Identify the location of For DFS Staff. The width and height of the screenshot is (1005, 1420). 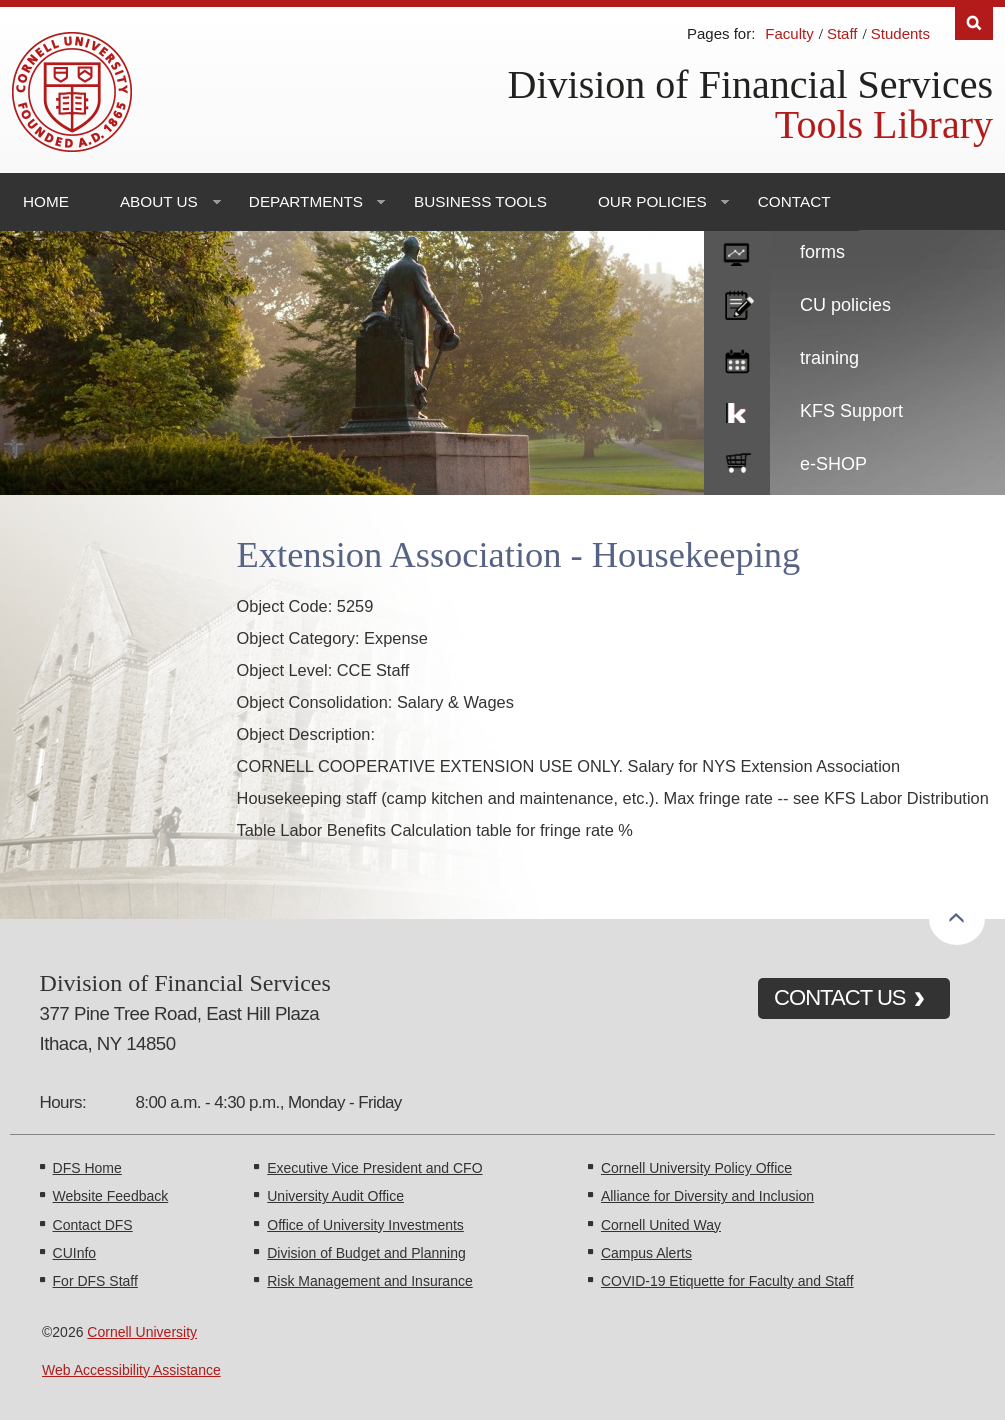
(95, 1281).